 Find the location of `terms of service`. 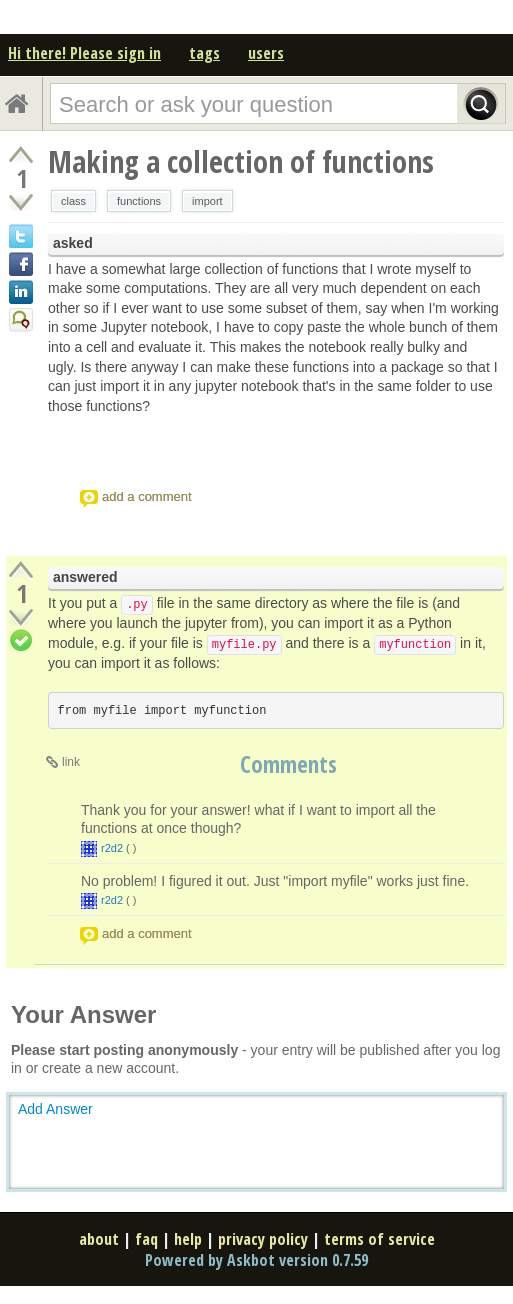

terms of service is located at coordinates (379, 1239).